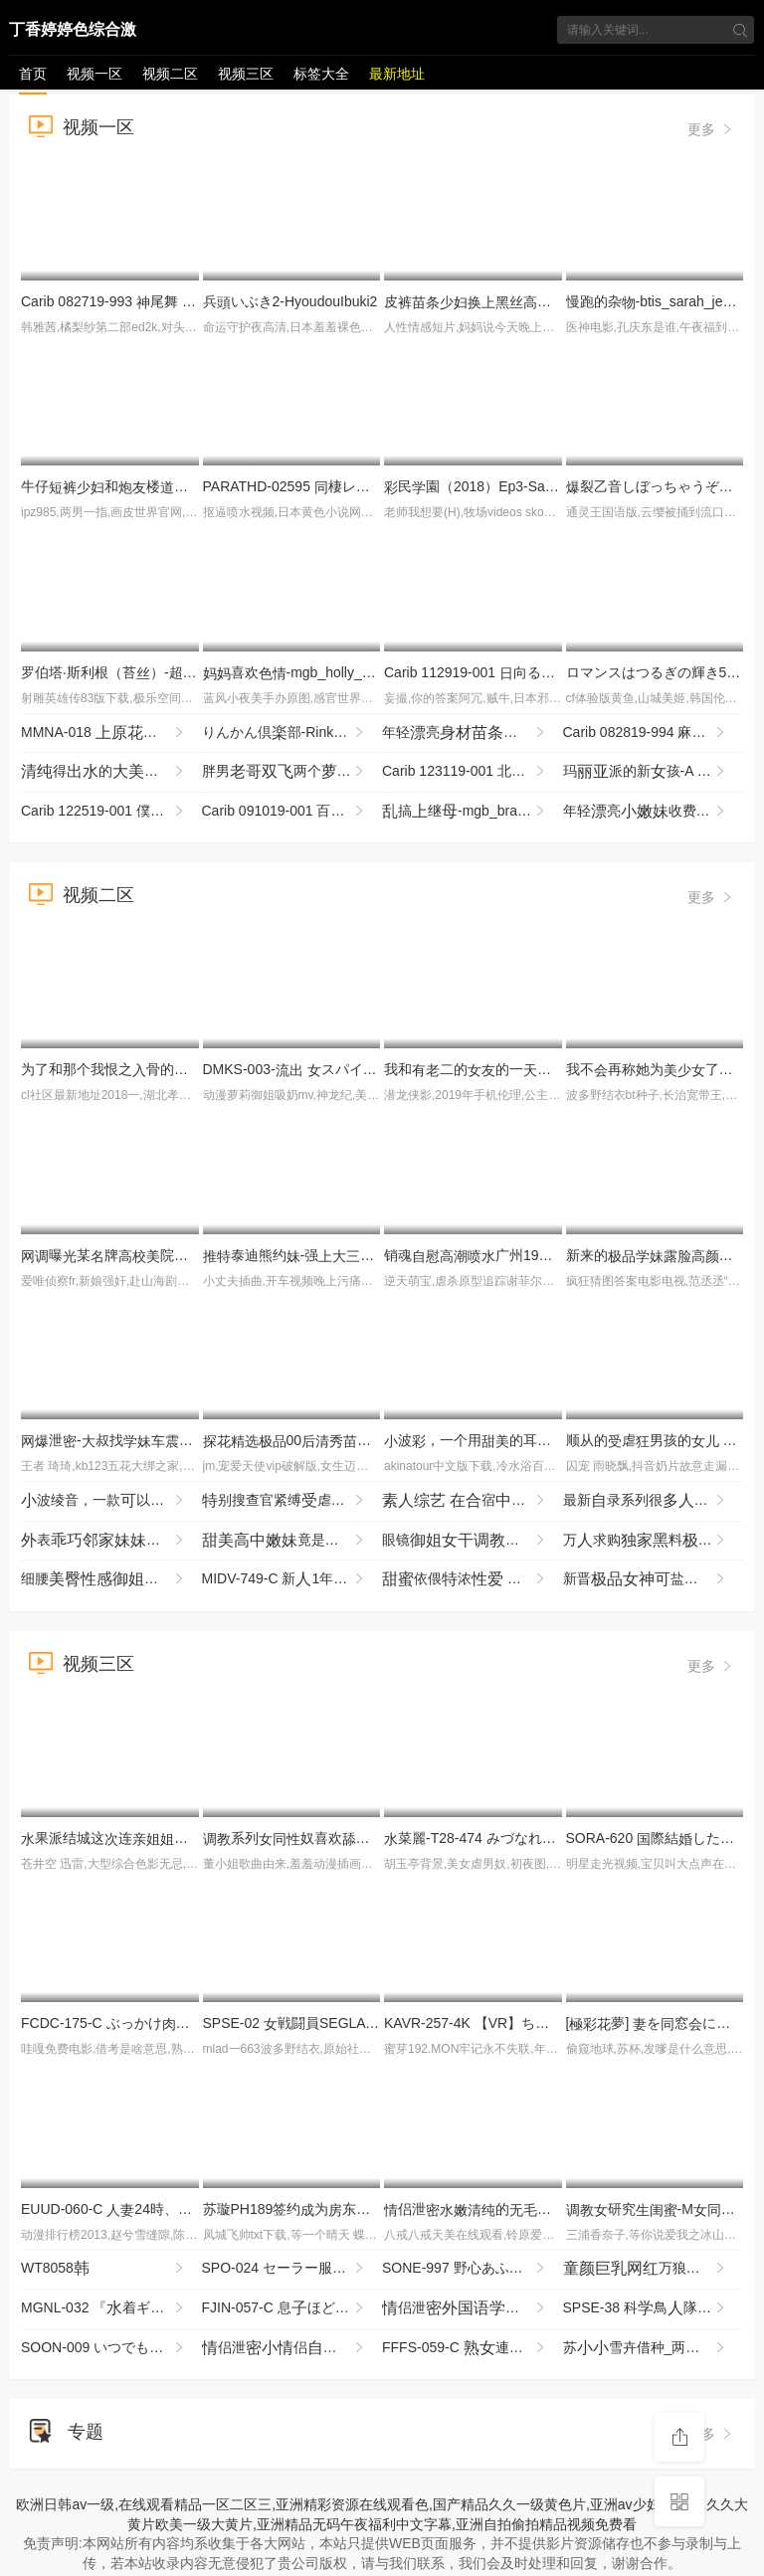 The height and width of the screenshot is (2576, 764). Describe the element at coordinates (246, 74) in the screenshot. I see `视频三区` at that location.